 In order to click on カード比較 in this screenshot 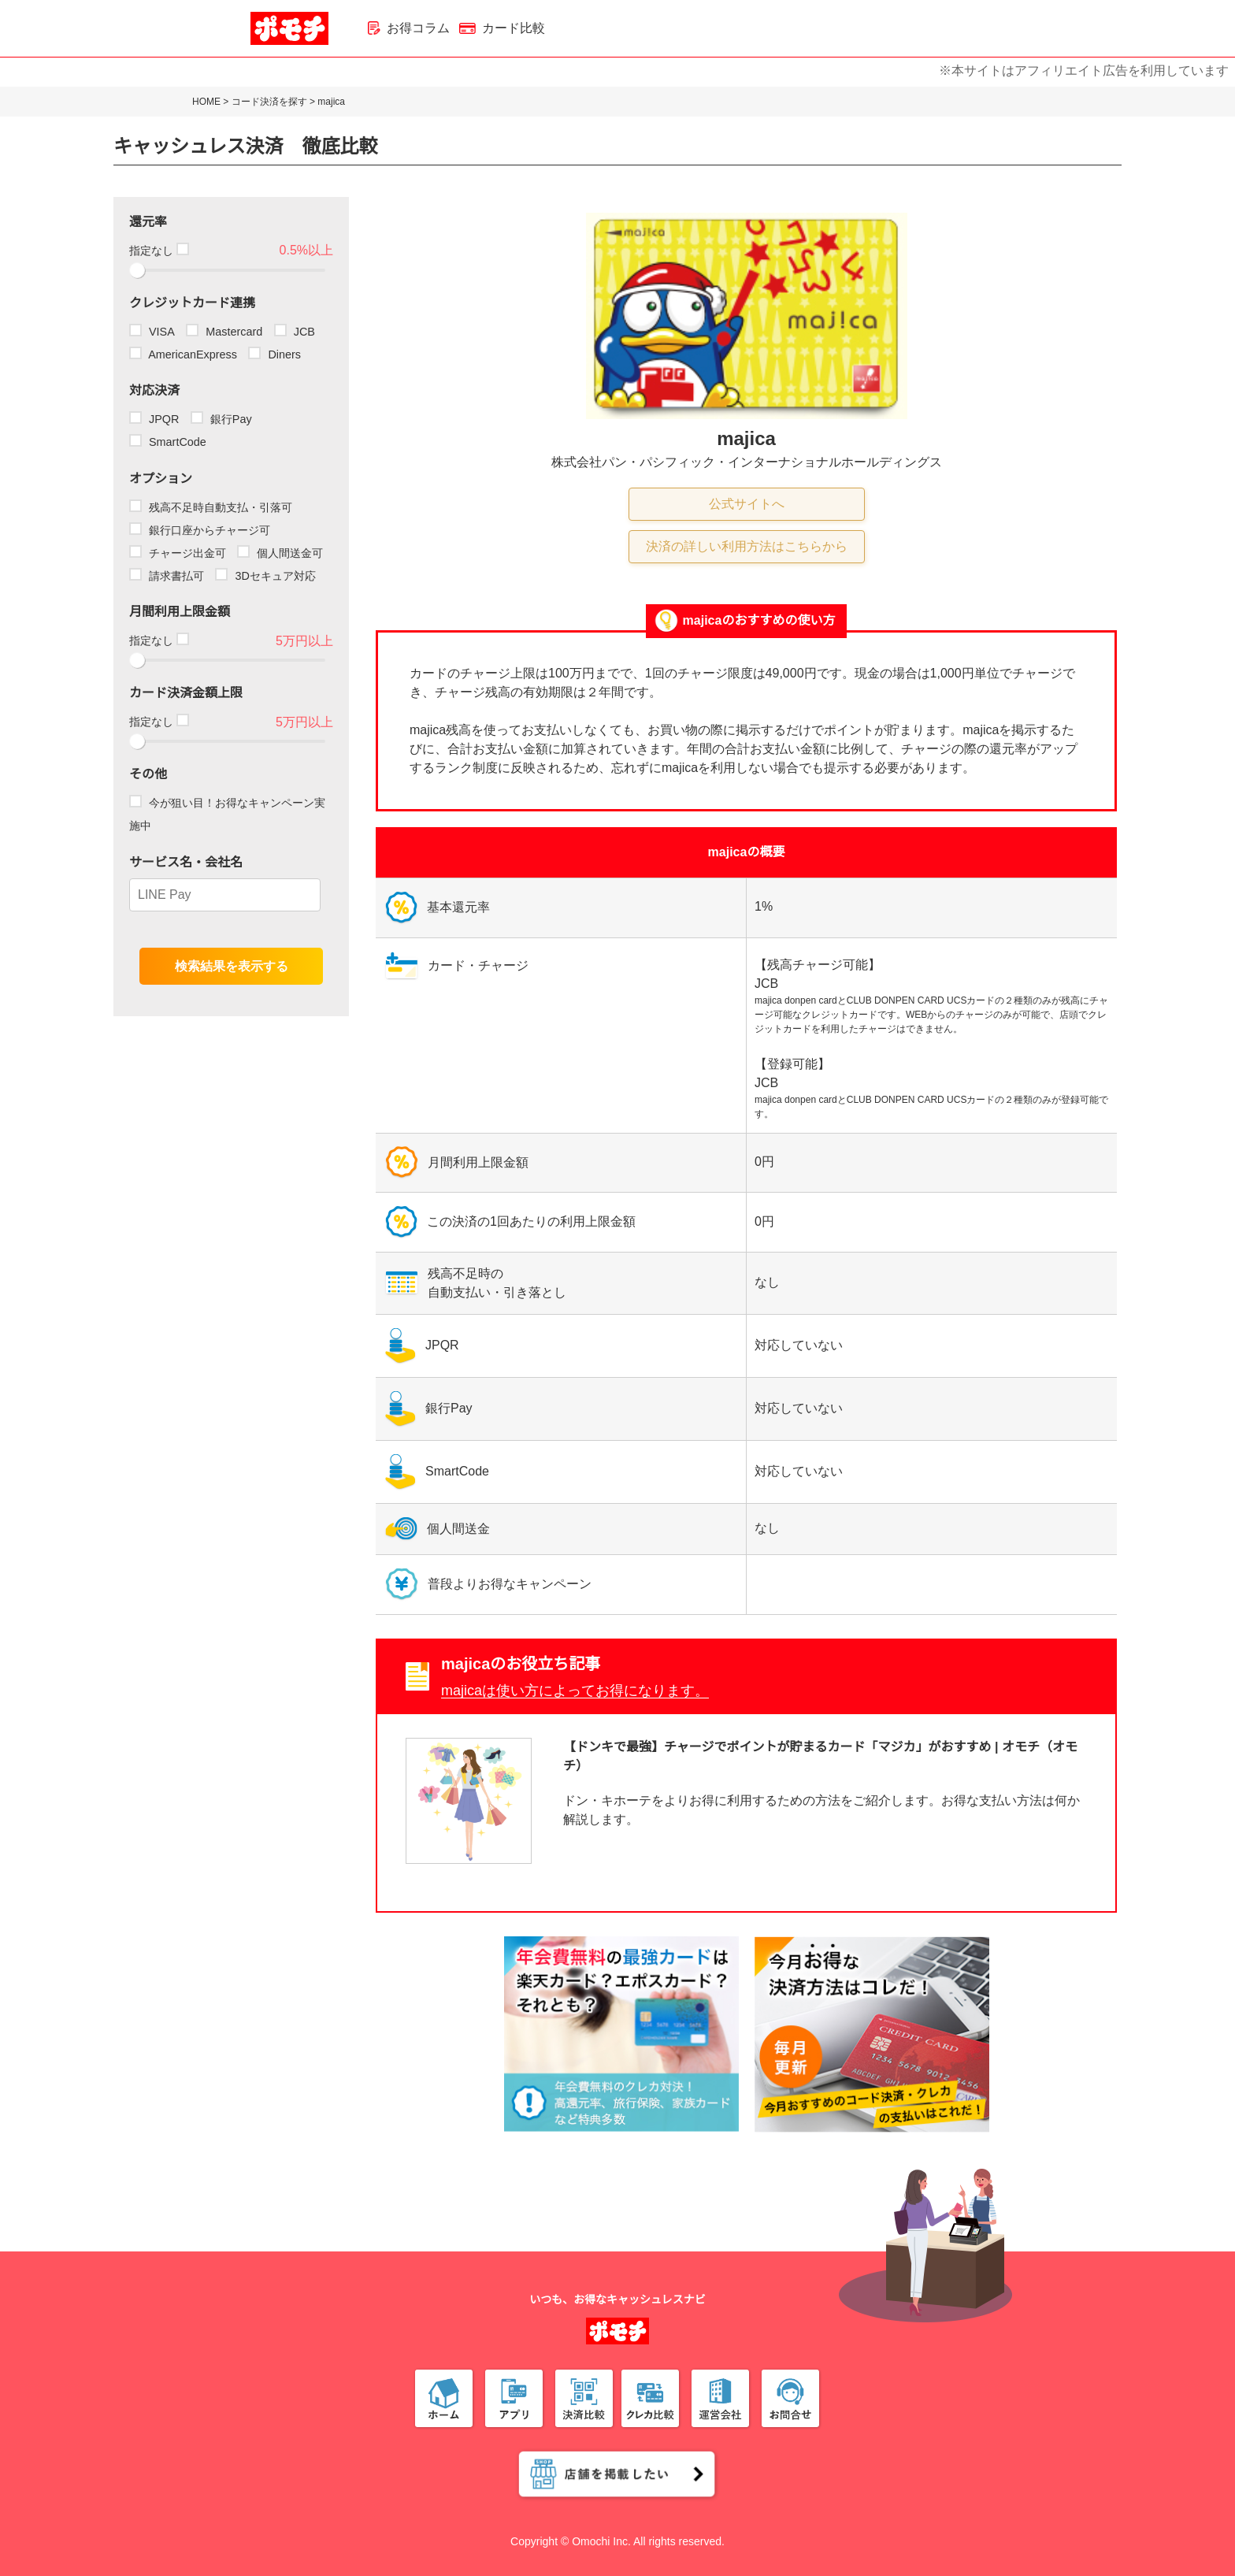, I will do `click(502, 28)`.